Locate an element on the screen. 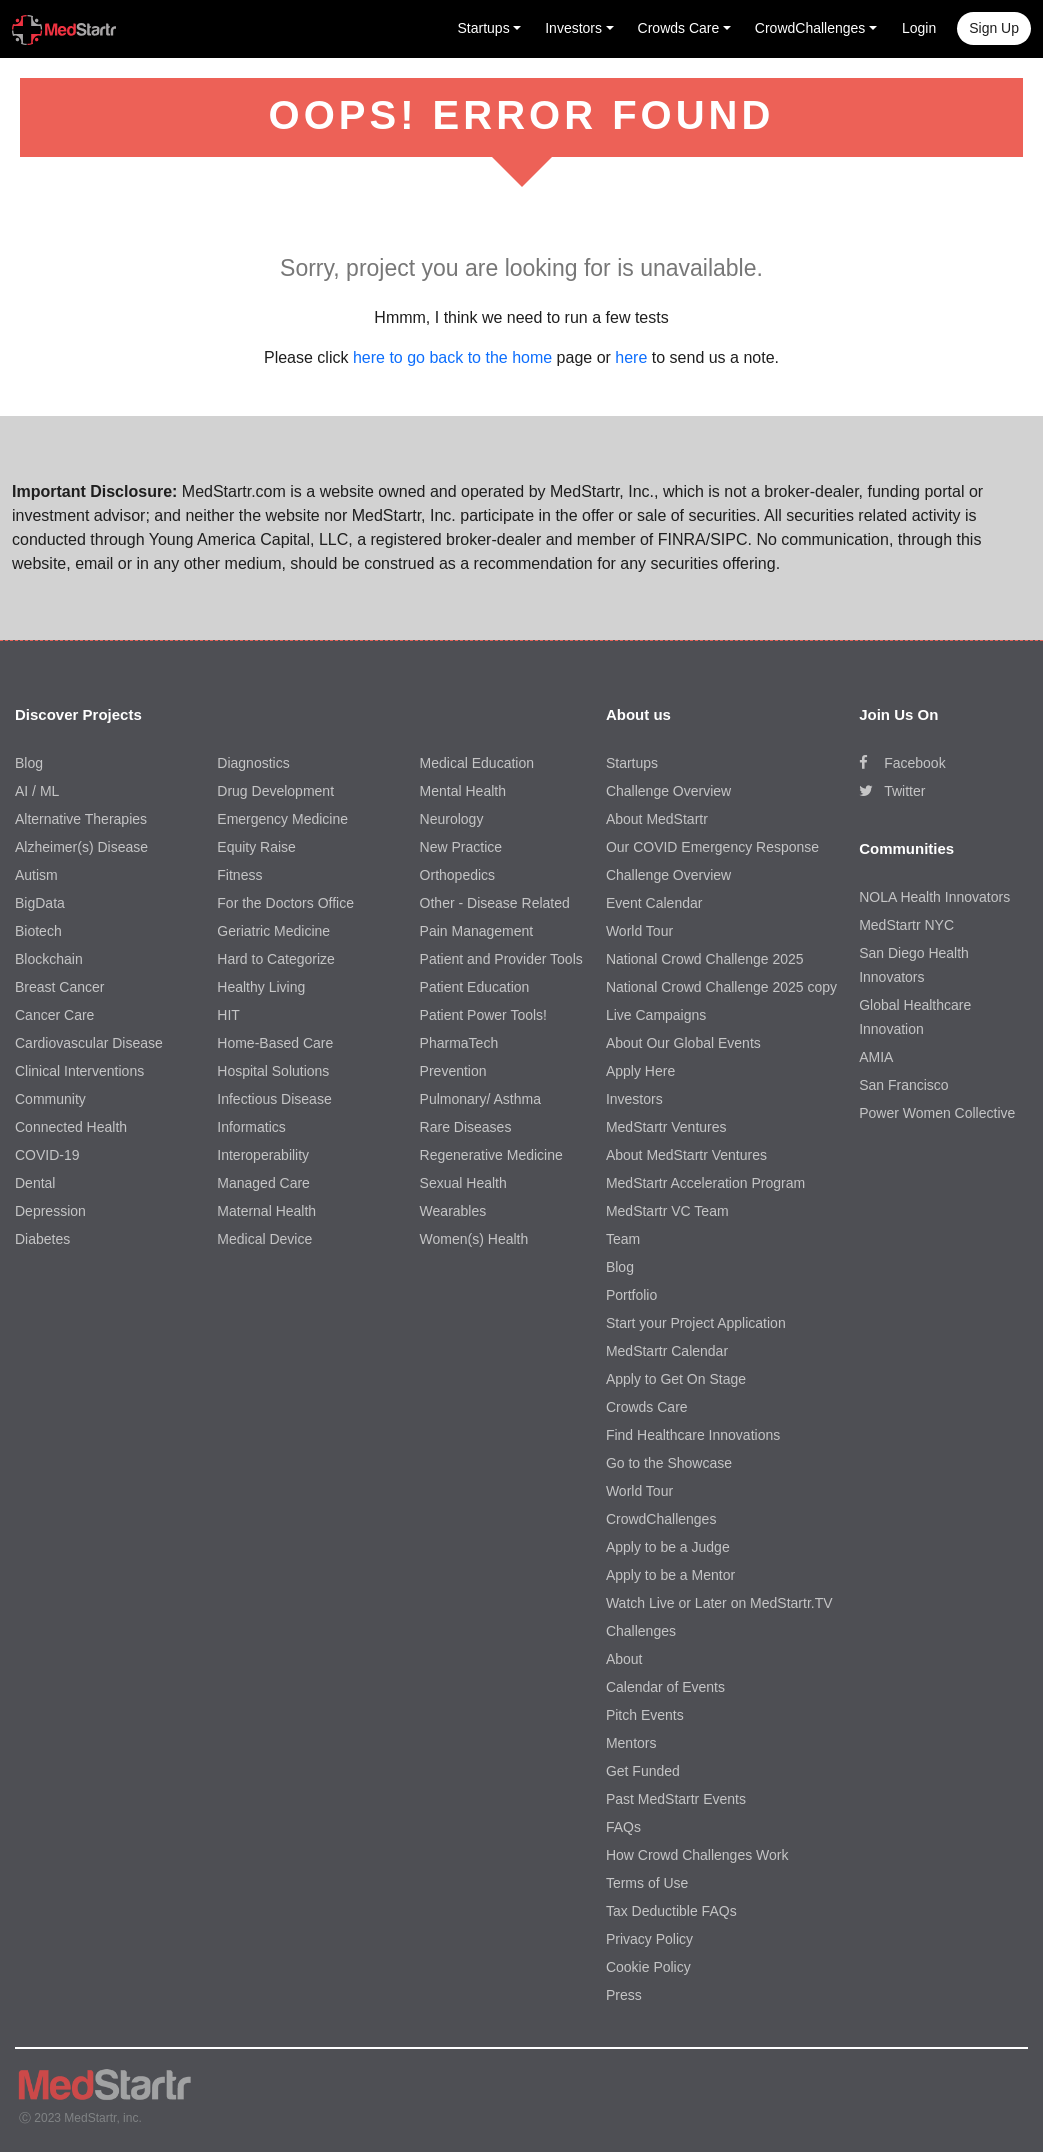 Image resolution: width=1043 pixels, height=2152 pixels. Patient Power Tools! is located at coordinates (483, 1015).